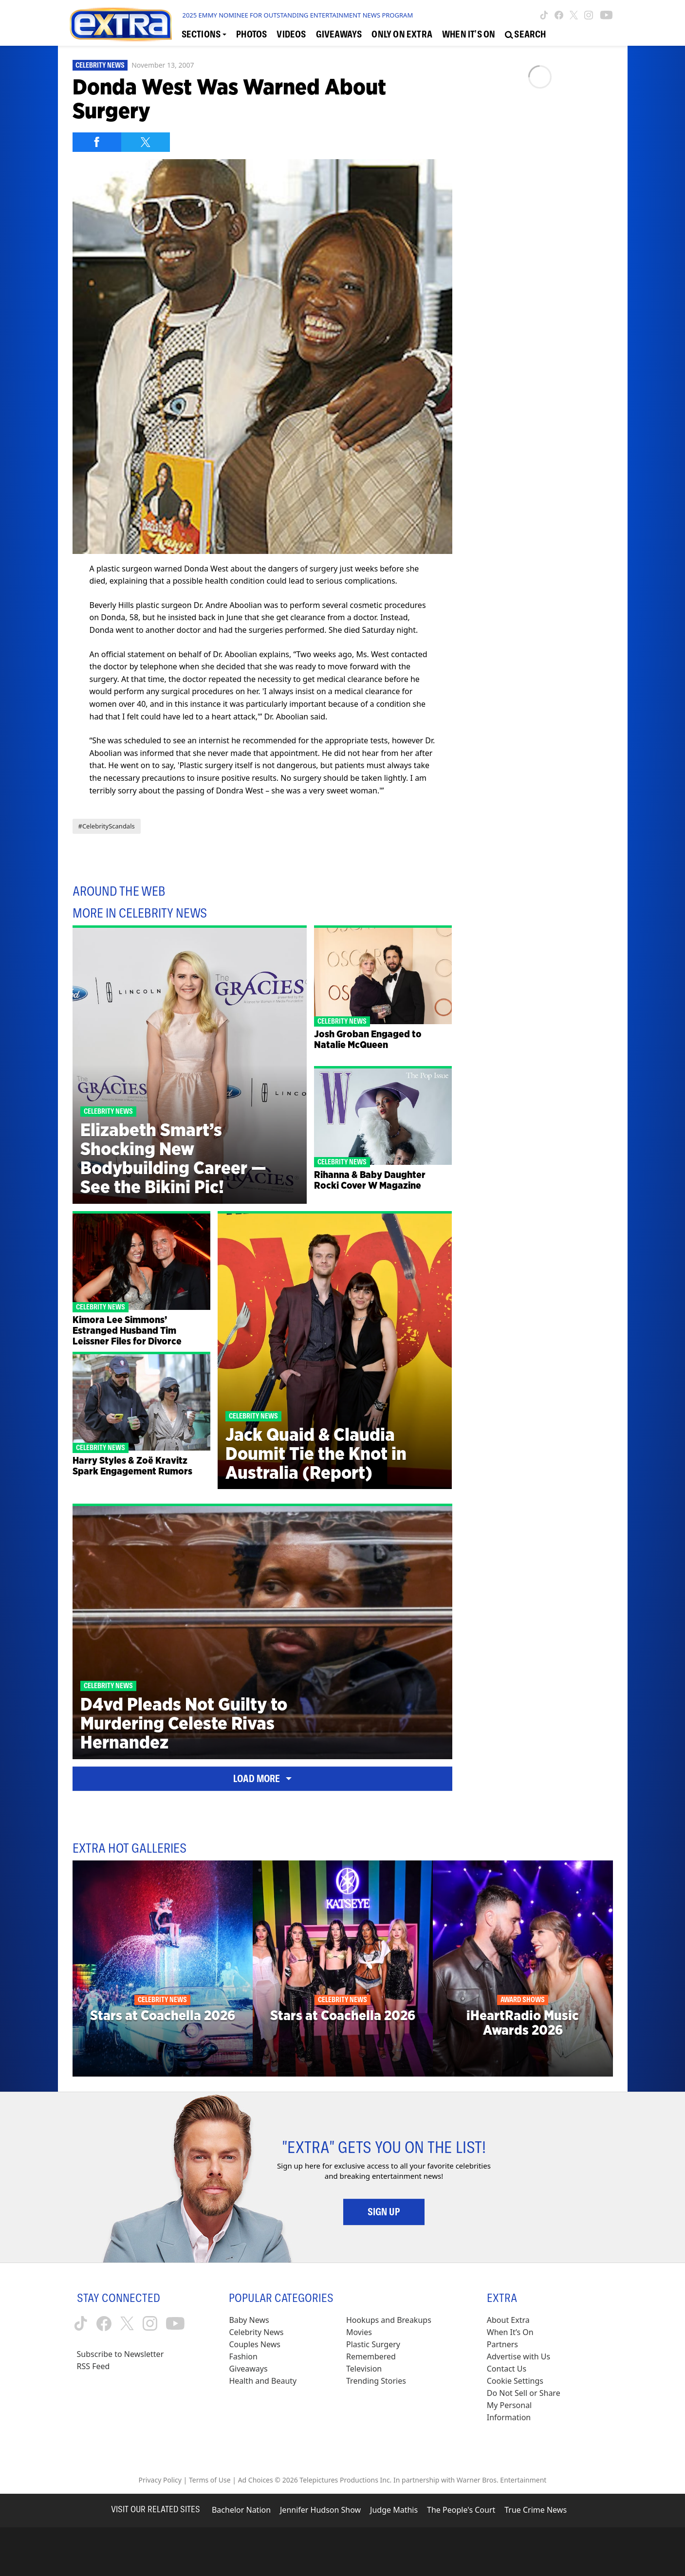 Image resolution: width=685 pixels, height=2576 pixels. What do you see at coordinates (518, 2356) in the screenshot?
I see `Advertise with Us` at bounding box center [518, 2356].